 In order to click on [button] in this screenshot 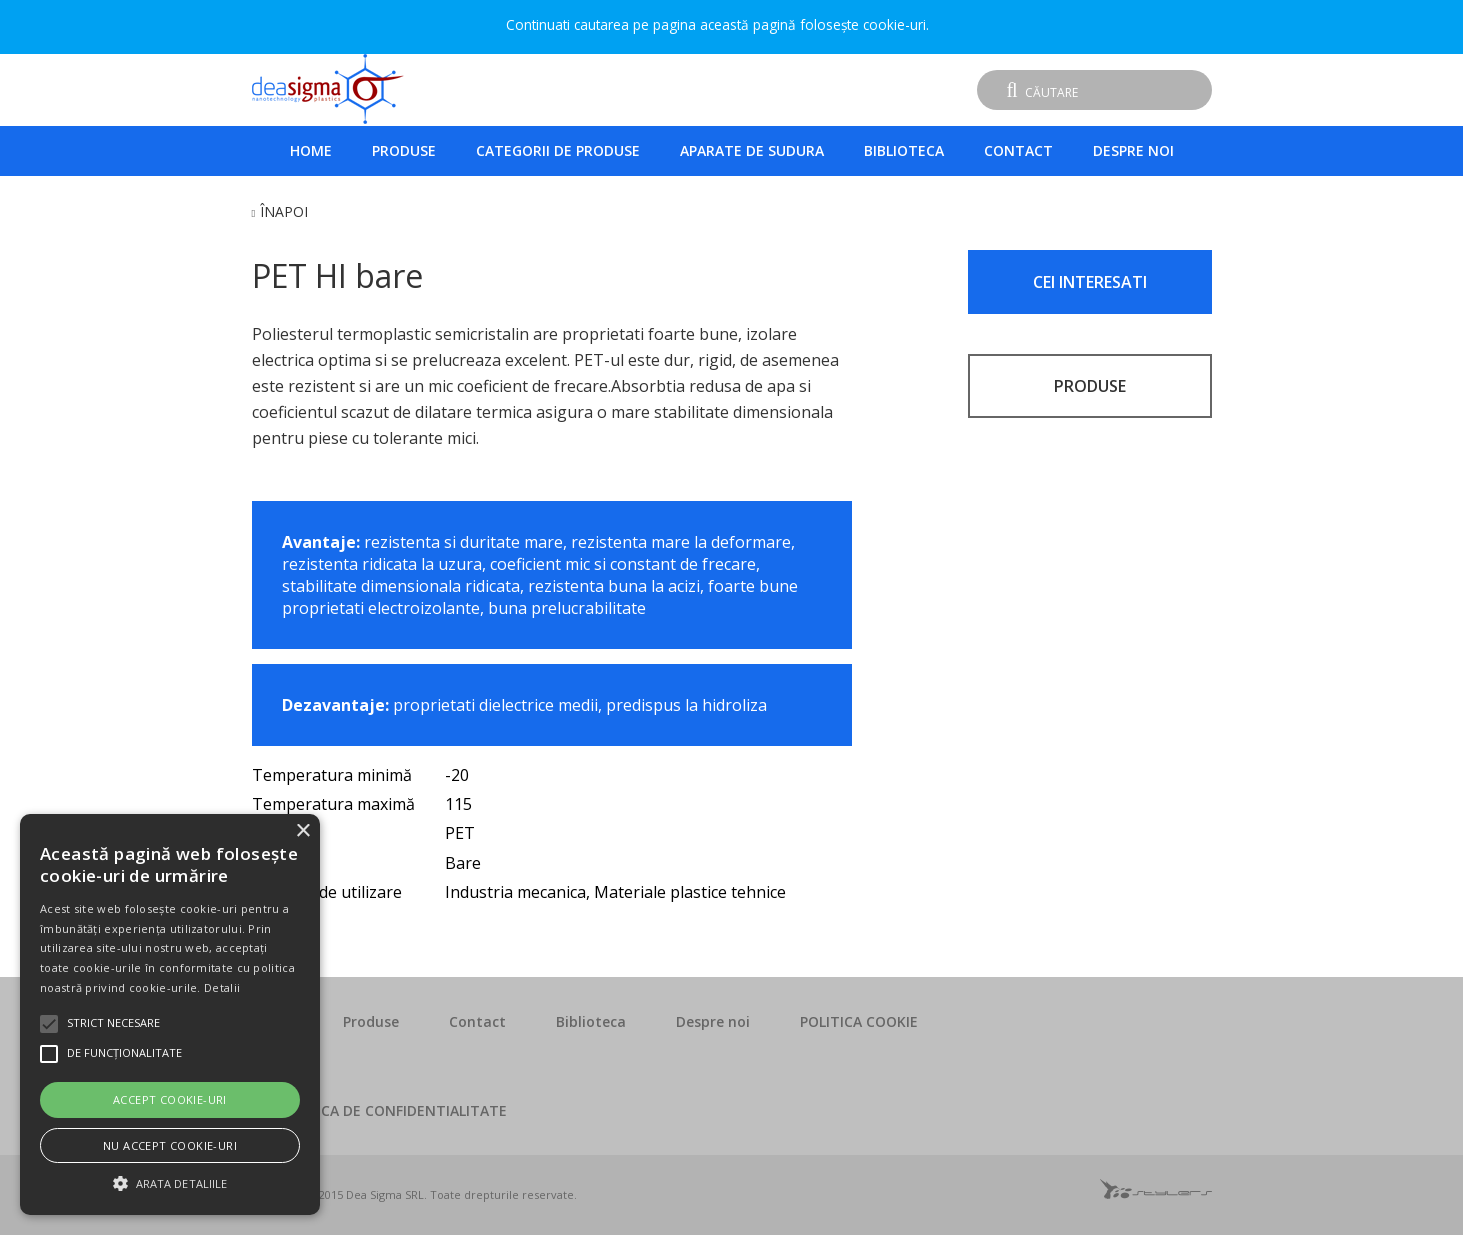, I will do `click(170, 1181)`.